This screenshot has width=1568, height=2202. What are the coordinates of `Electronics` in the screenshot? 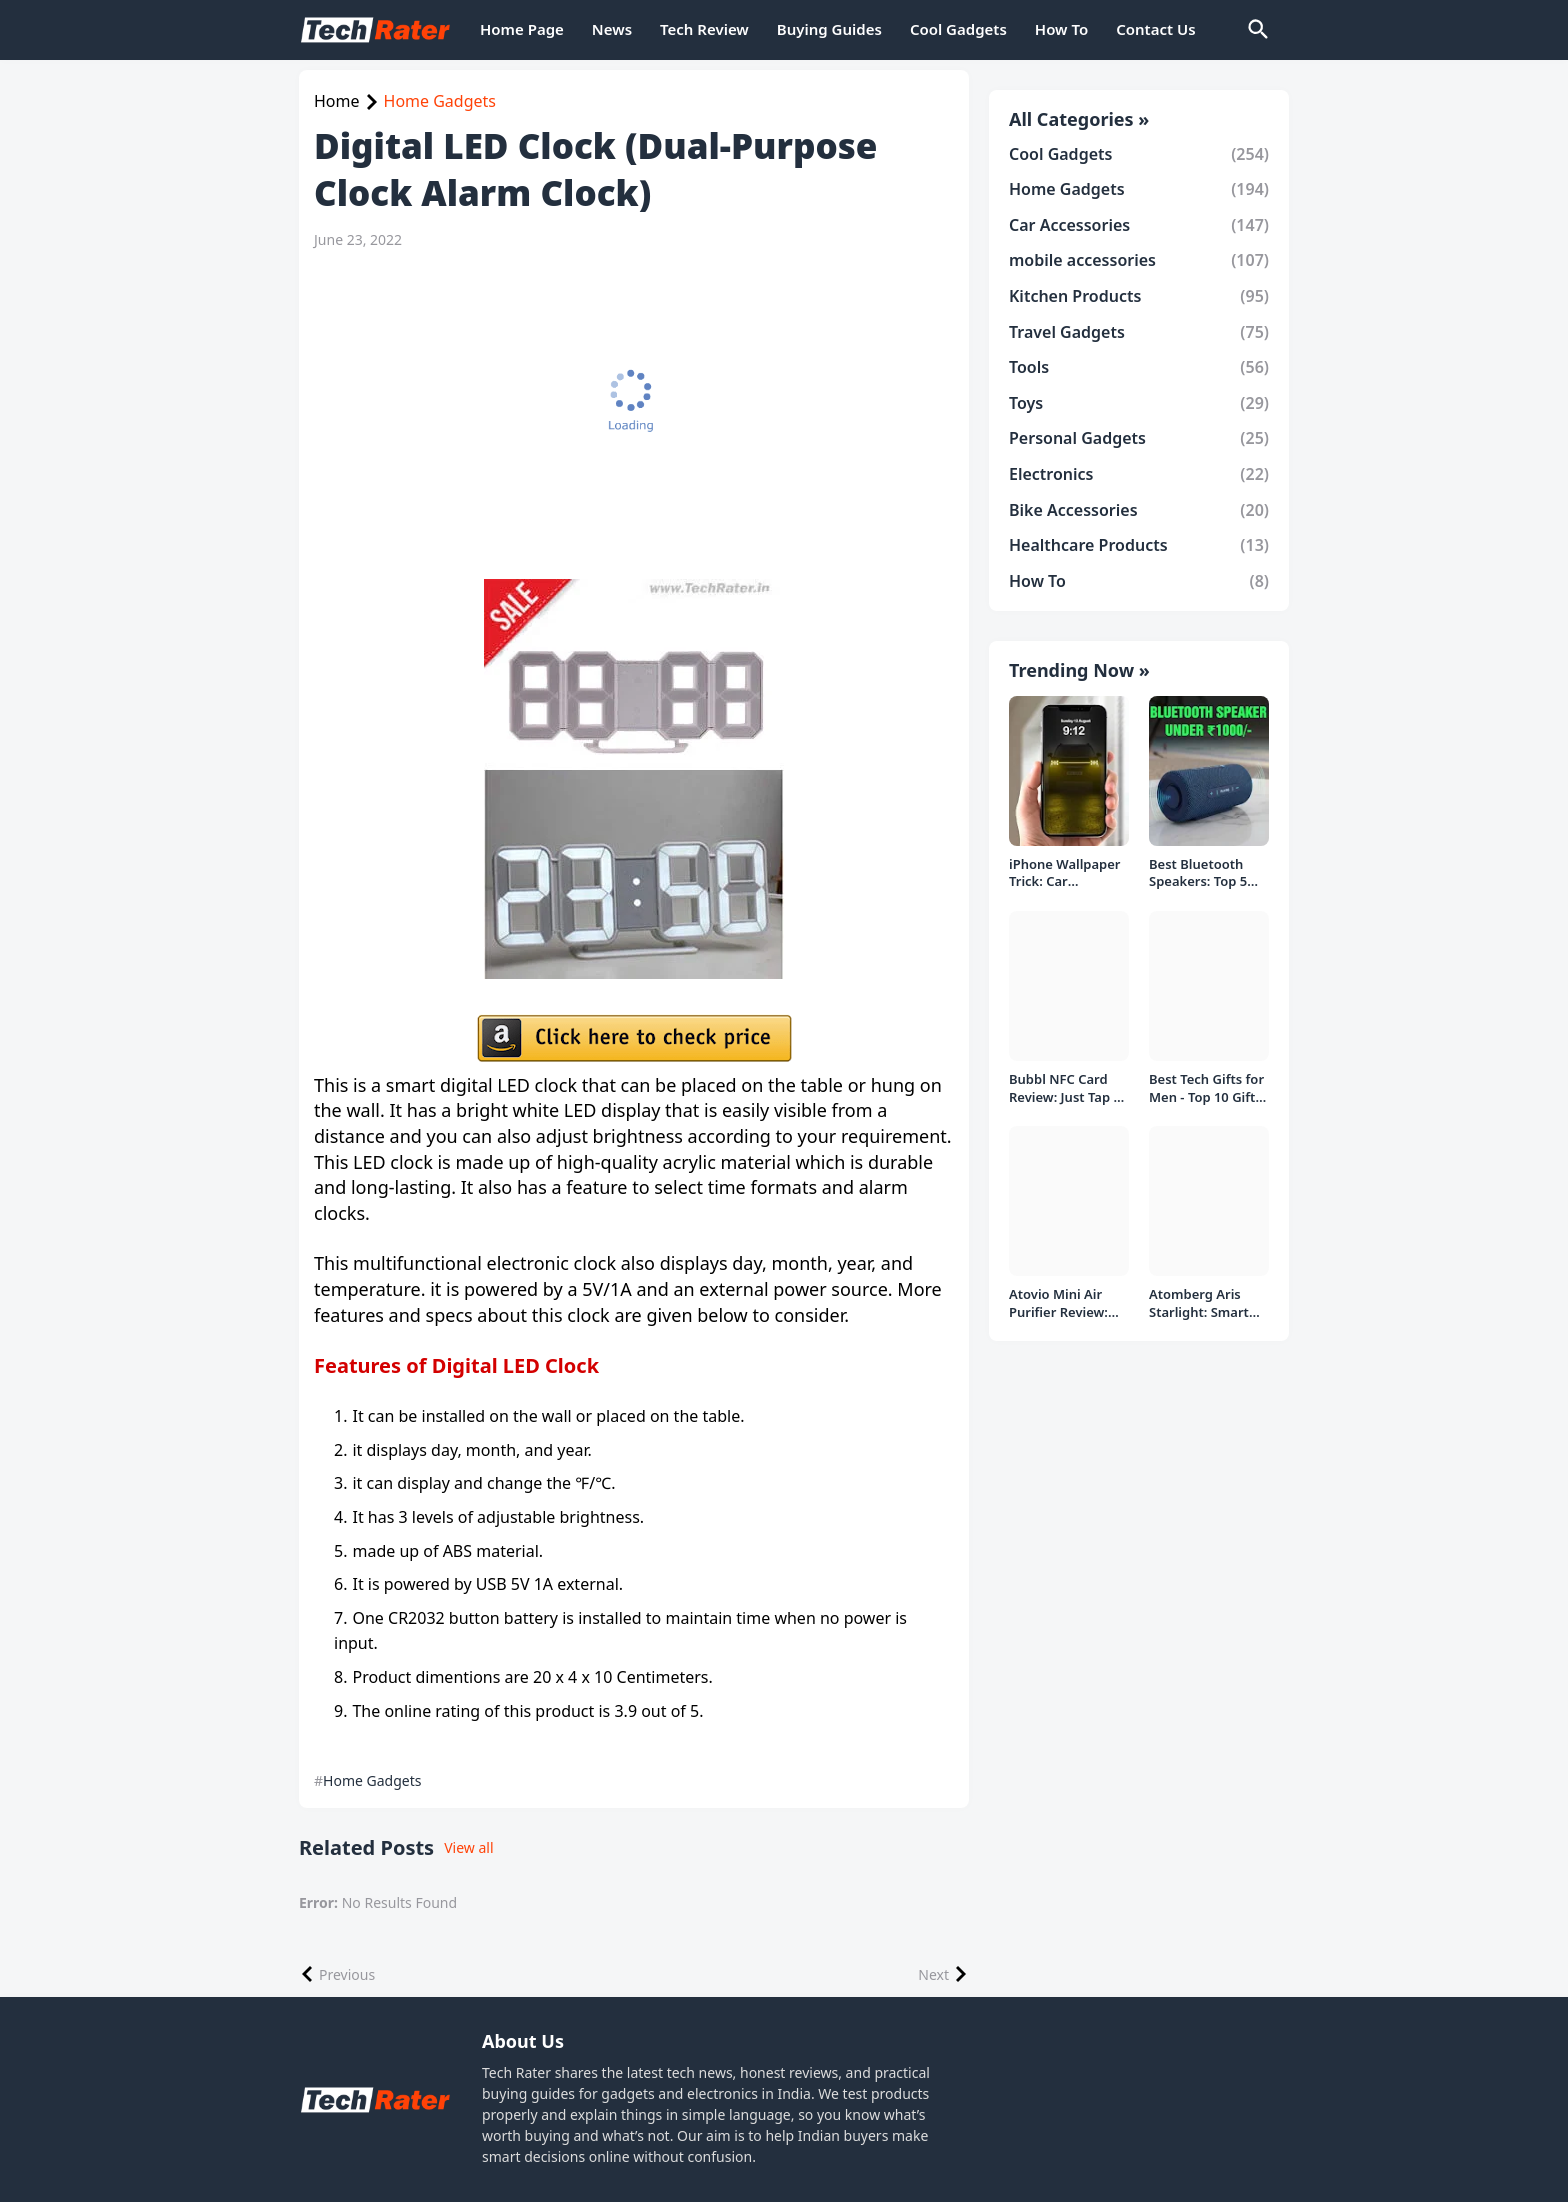 It's located at (1139, 474).